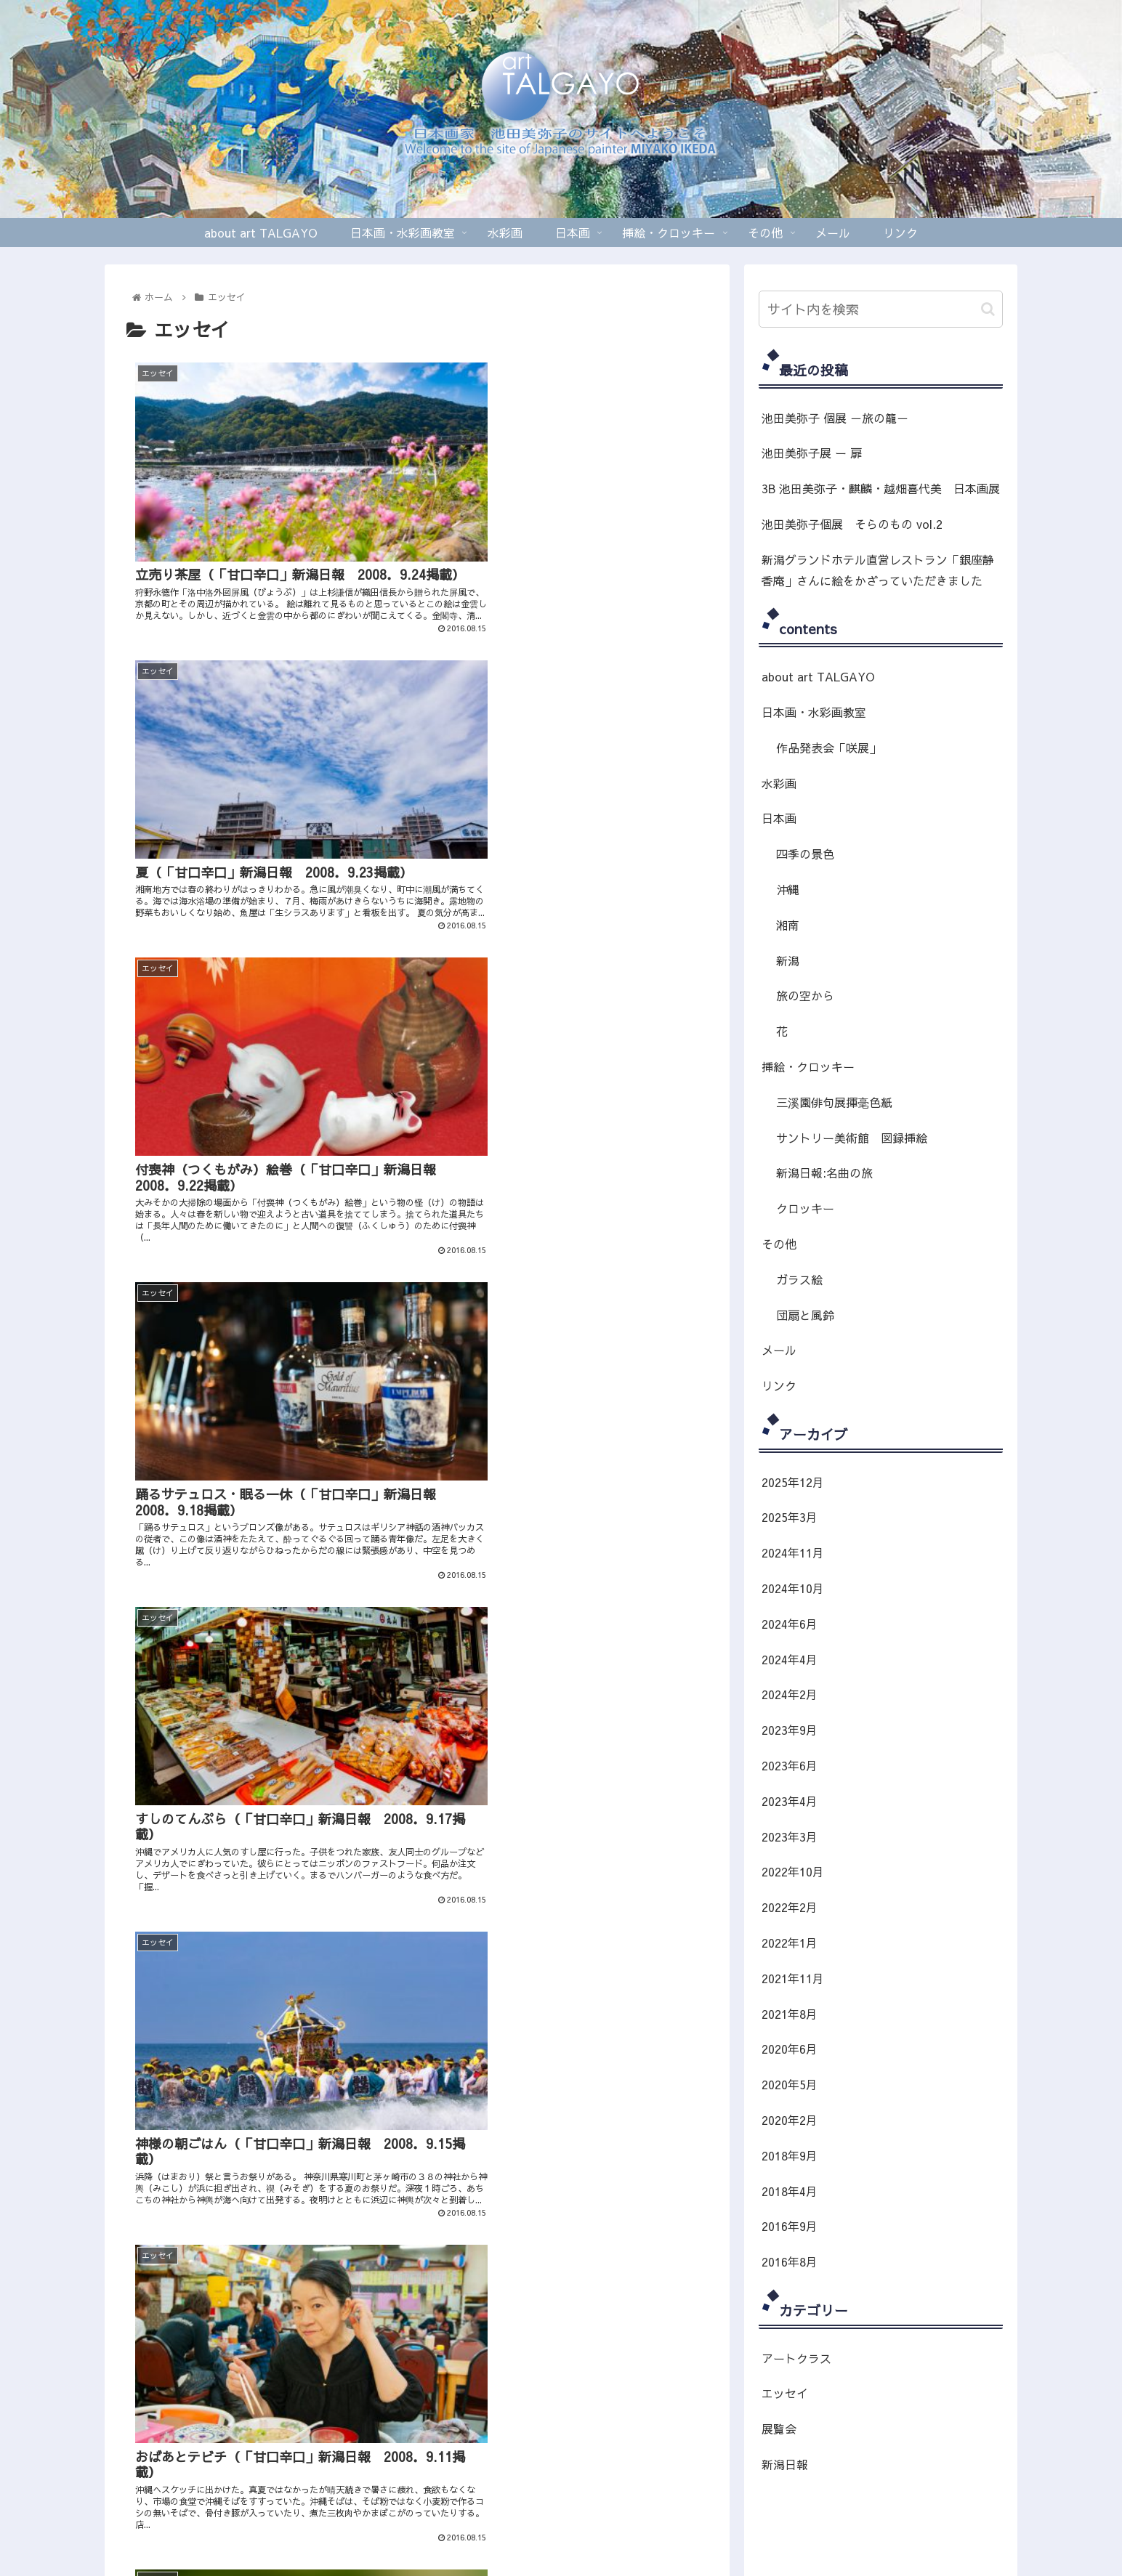 This screenshot has height=2576, width=1122. Describe the element at coordinates (779, 1385) in the screenshot. I see `リンク` at that location.